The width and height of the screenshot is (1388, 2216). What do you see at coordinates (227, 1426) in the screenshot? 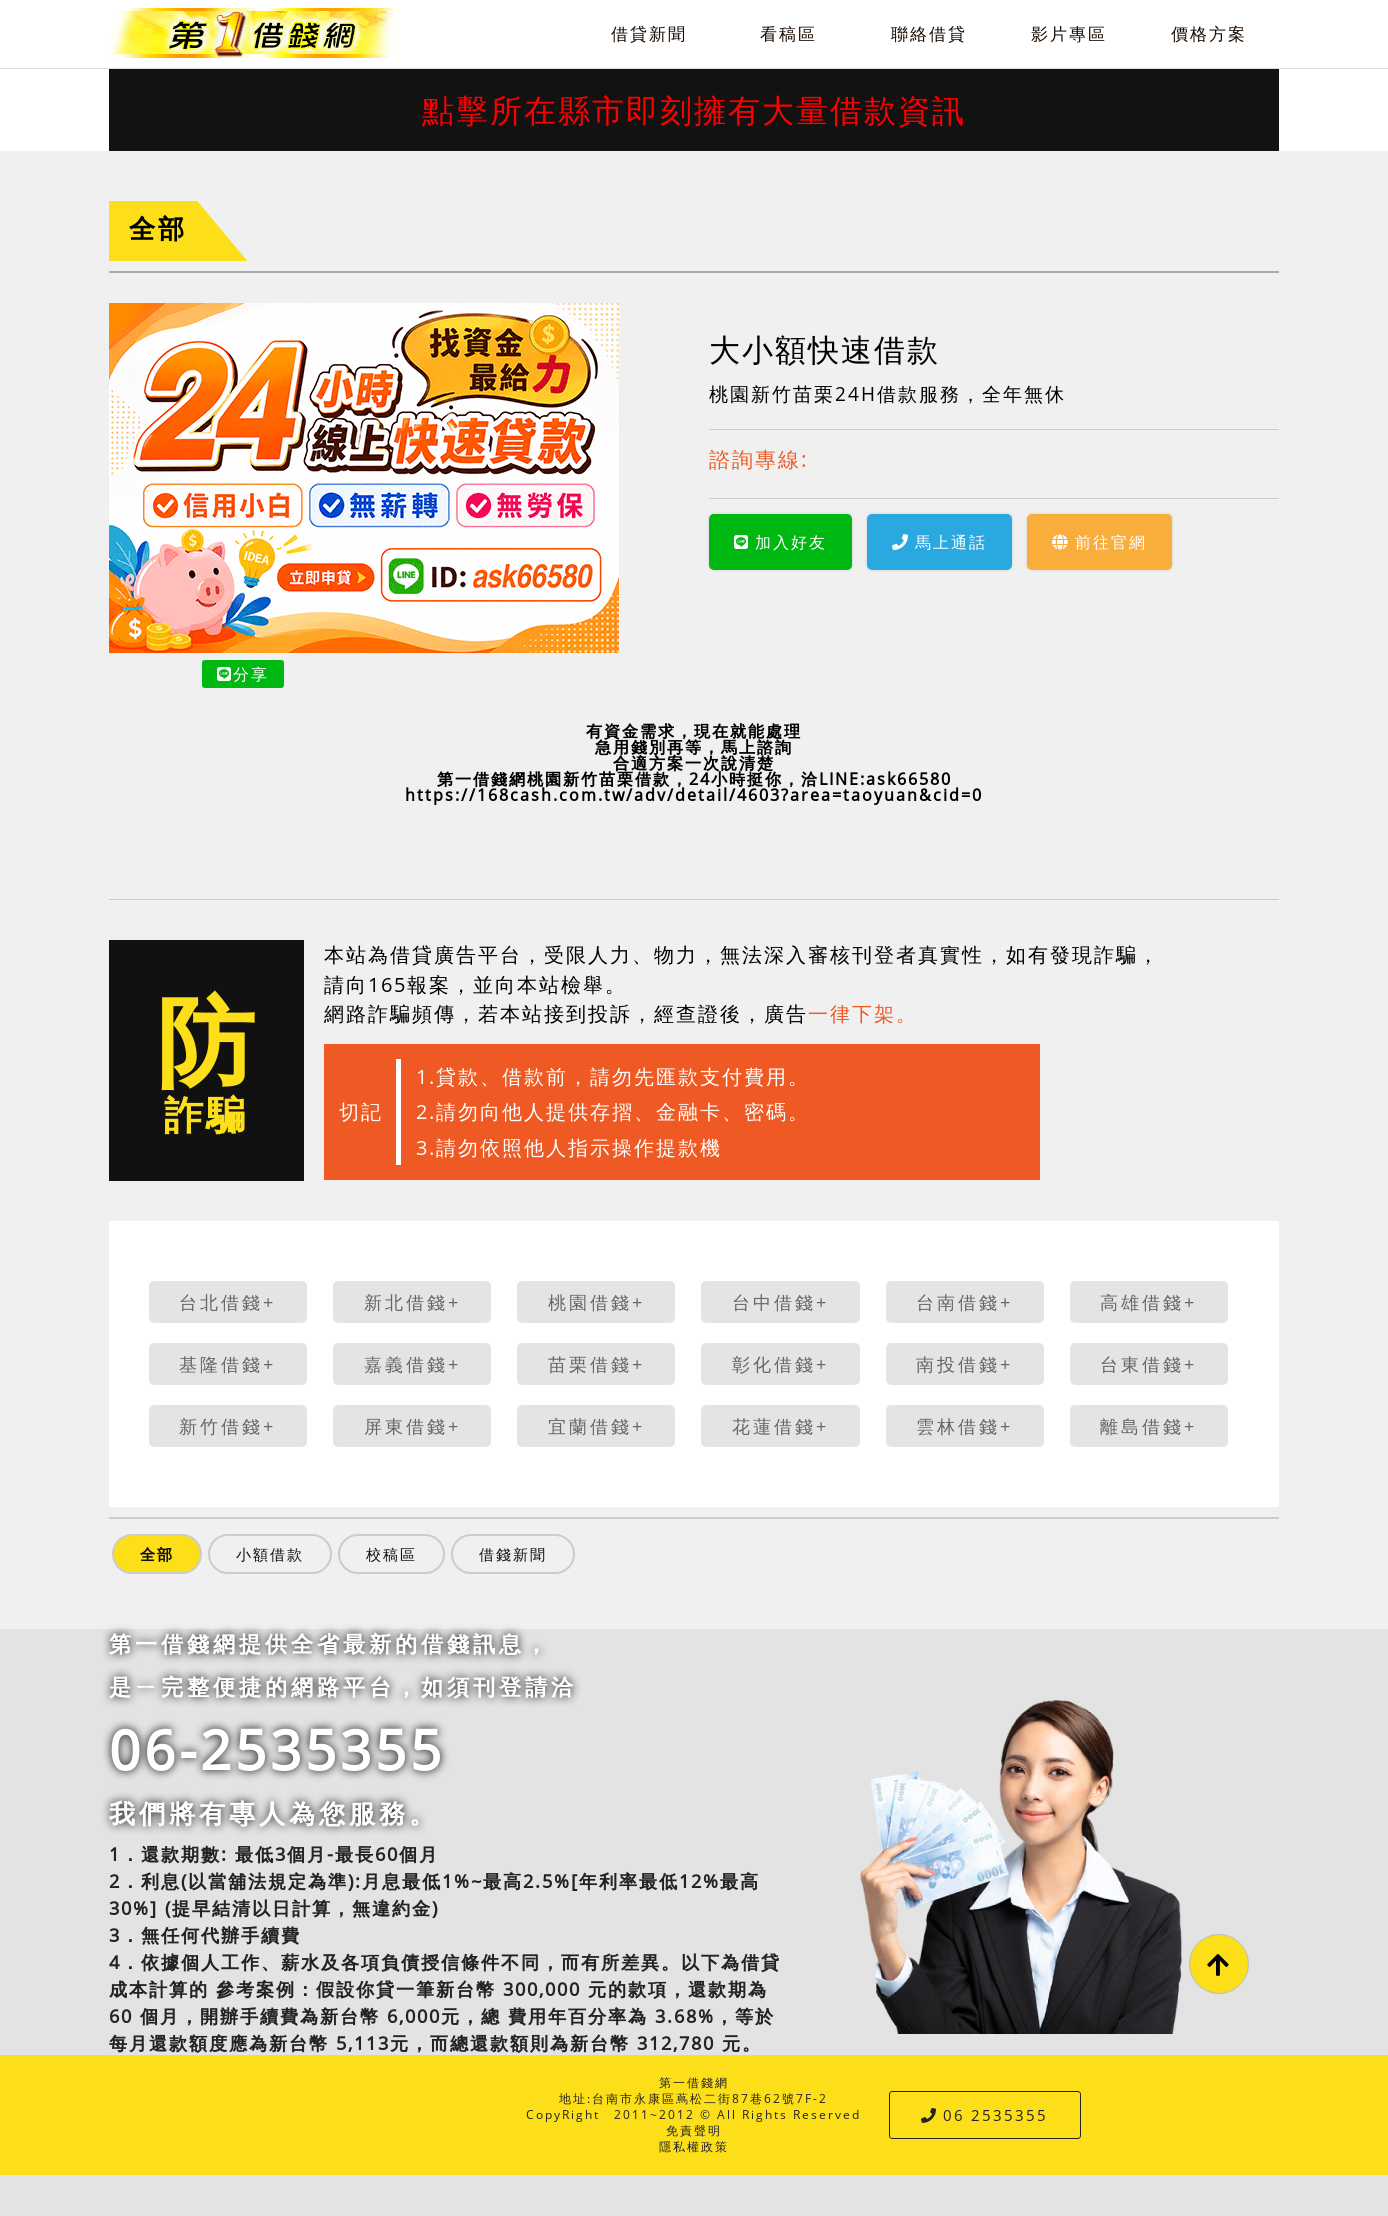
I see `新竹借錢+` at bounding box center [227, 1426].